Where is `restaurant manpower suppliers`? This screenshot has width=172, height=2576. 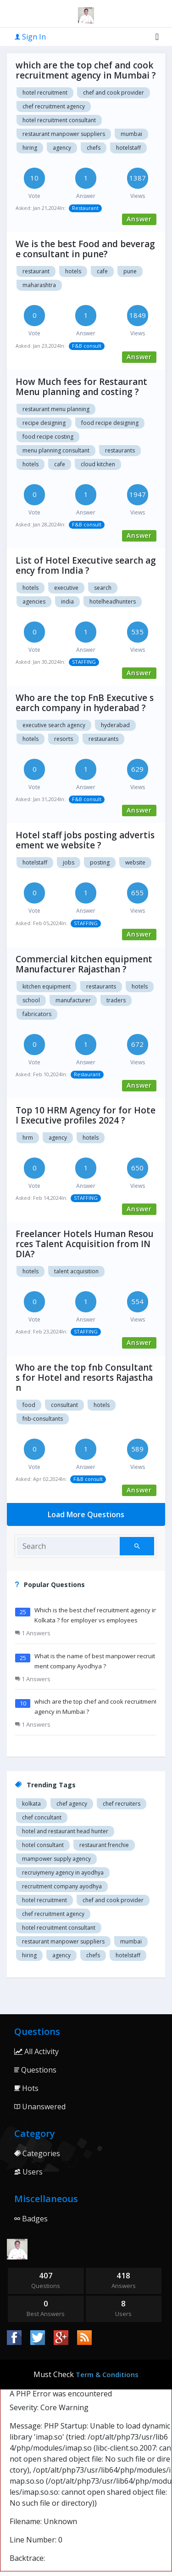 restaurant manpower suppliers is located at coordinates (63, 134).